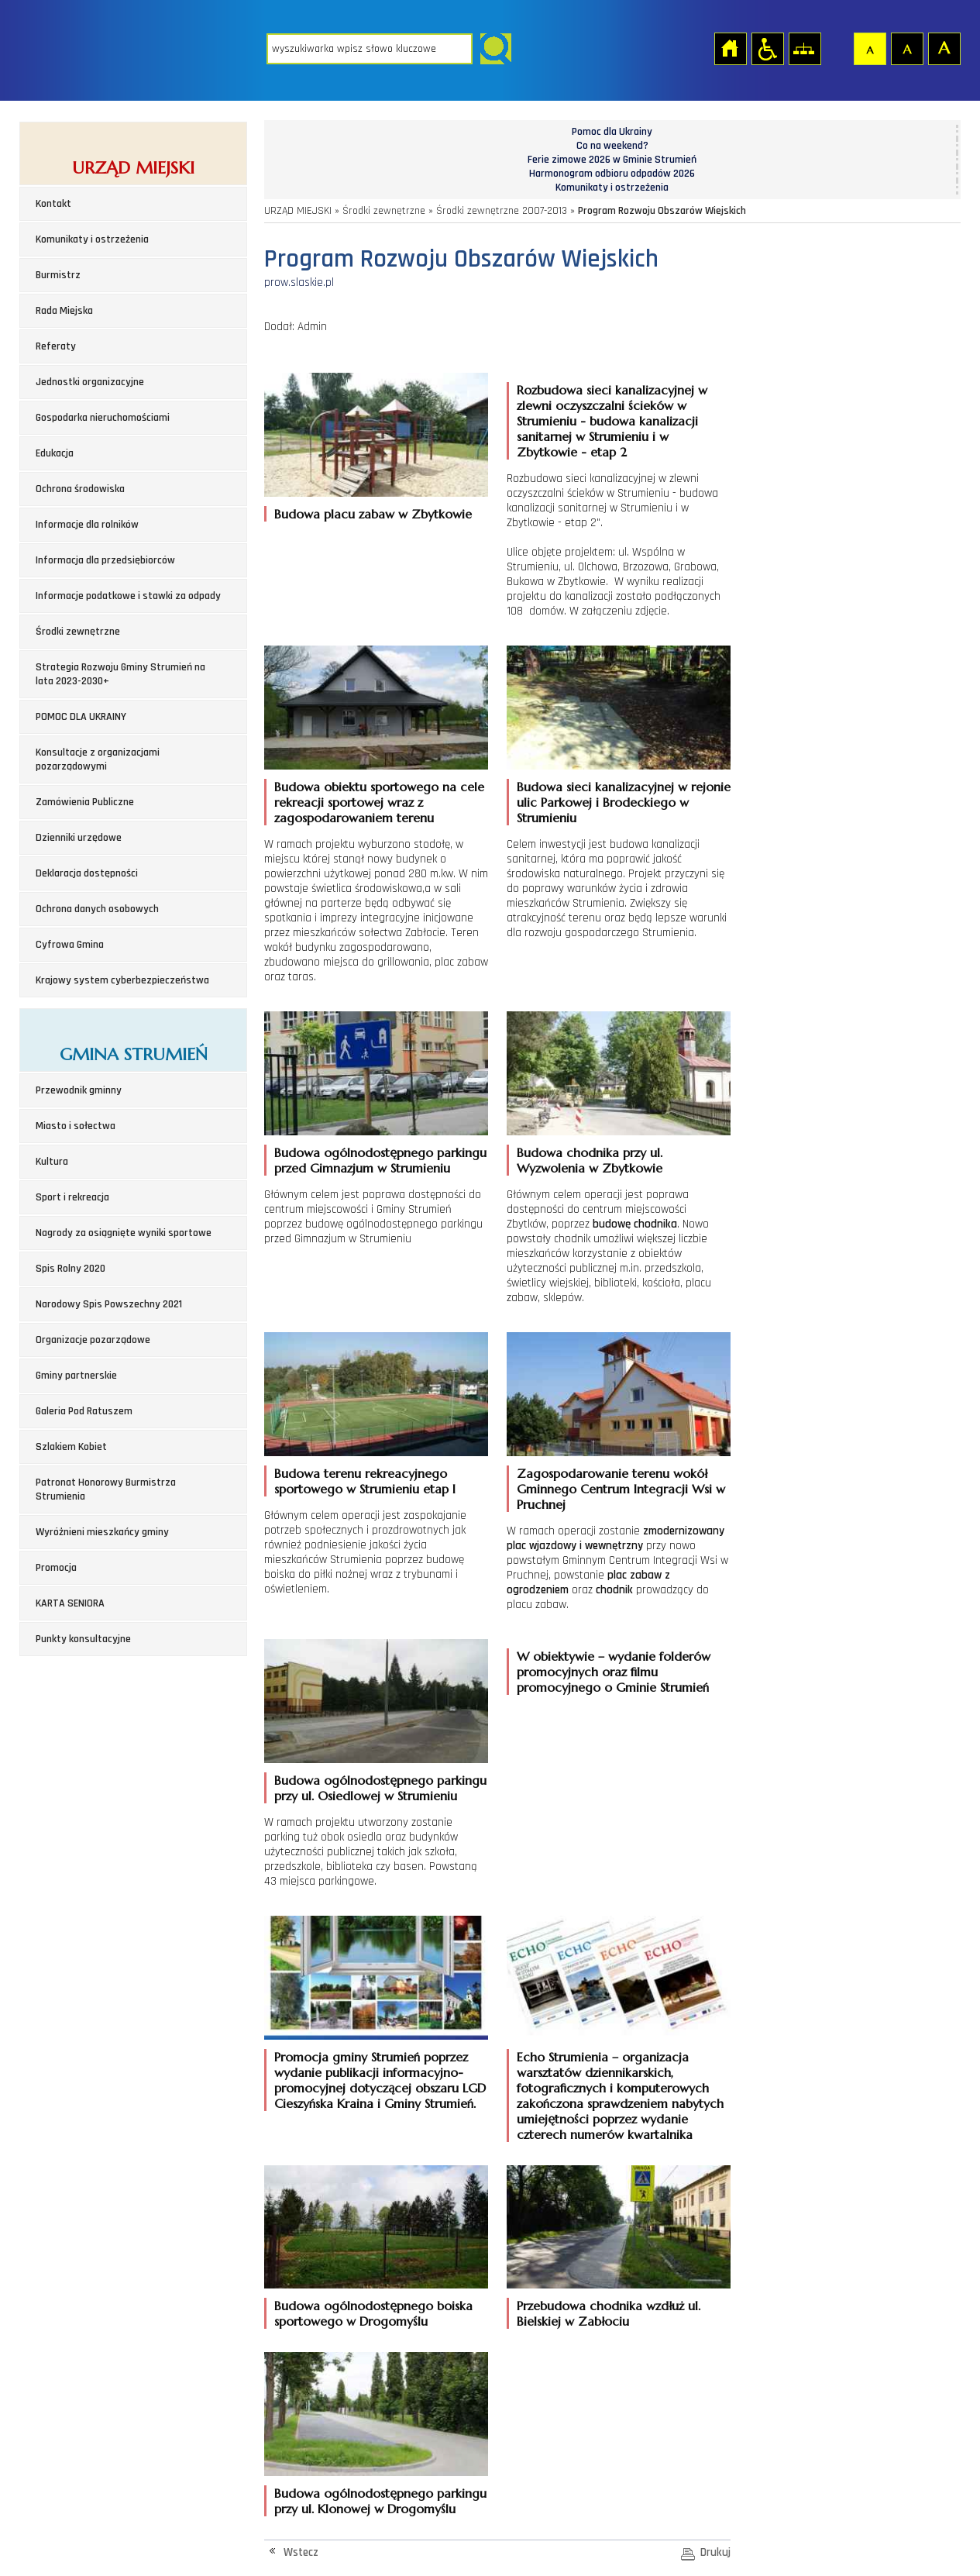 The image size is (980, 2576). I want to click on Punkty konsultacyjne, so click(83, 1639).